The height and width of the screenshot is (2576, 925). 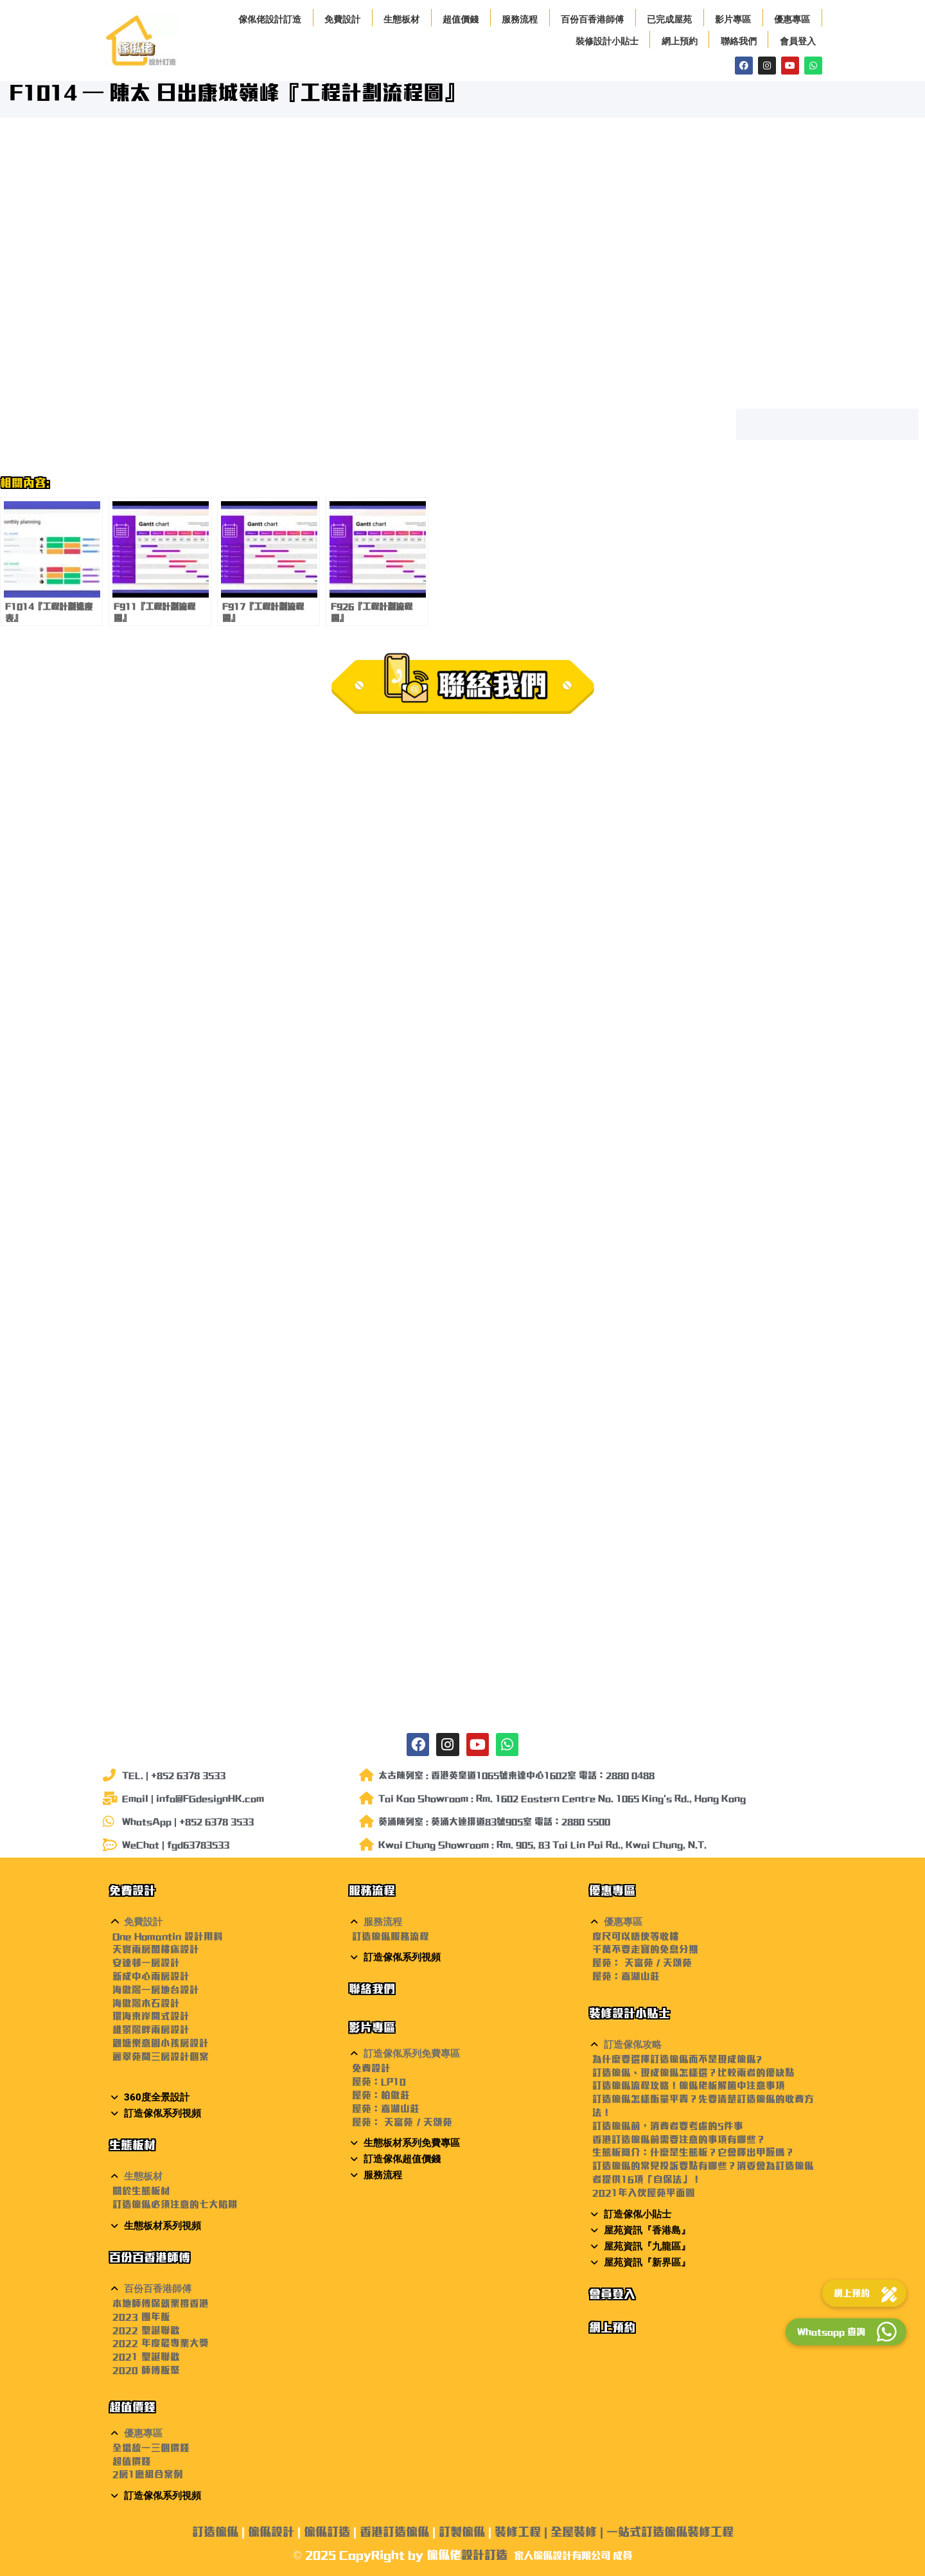 What do you see at coordinates (150, 2448) in the screenshot?
I see `全場統一三個價錢` at bounding box center [150, 2448].